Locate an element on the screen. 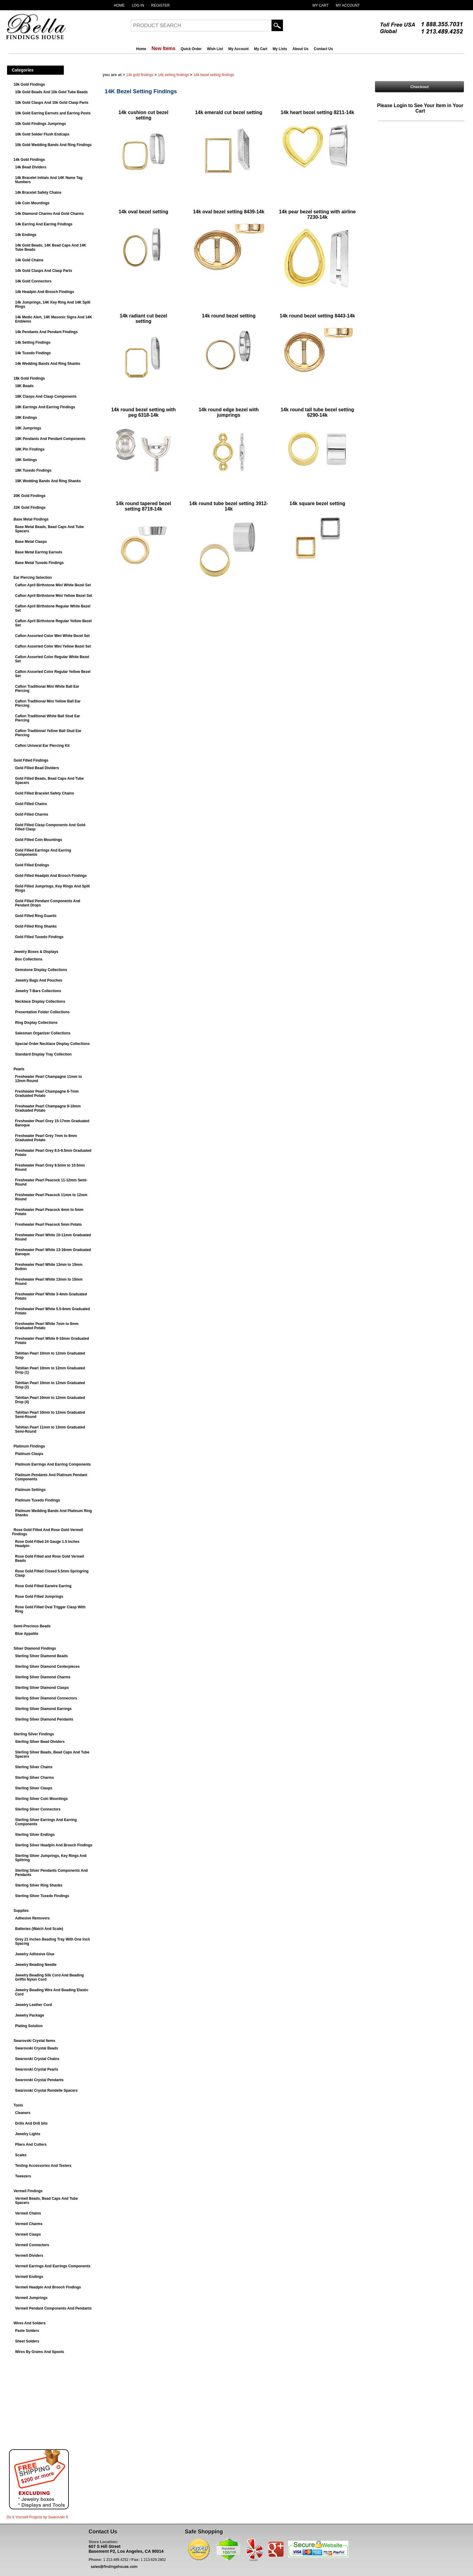  Sterling Silver Diamond Beads is located at coordinates (41, 1656).